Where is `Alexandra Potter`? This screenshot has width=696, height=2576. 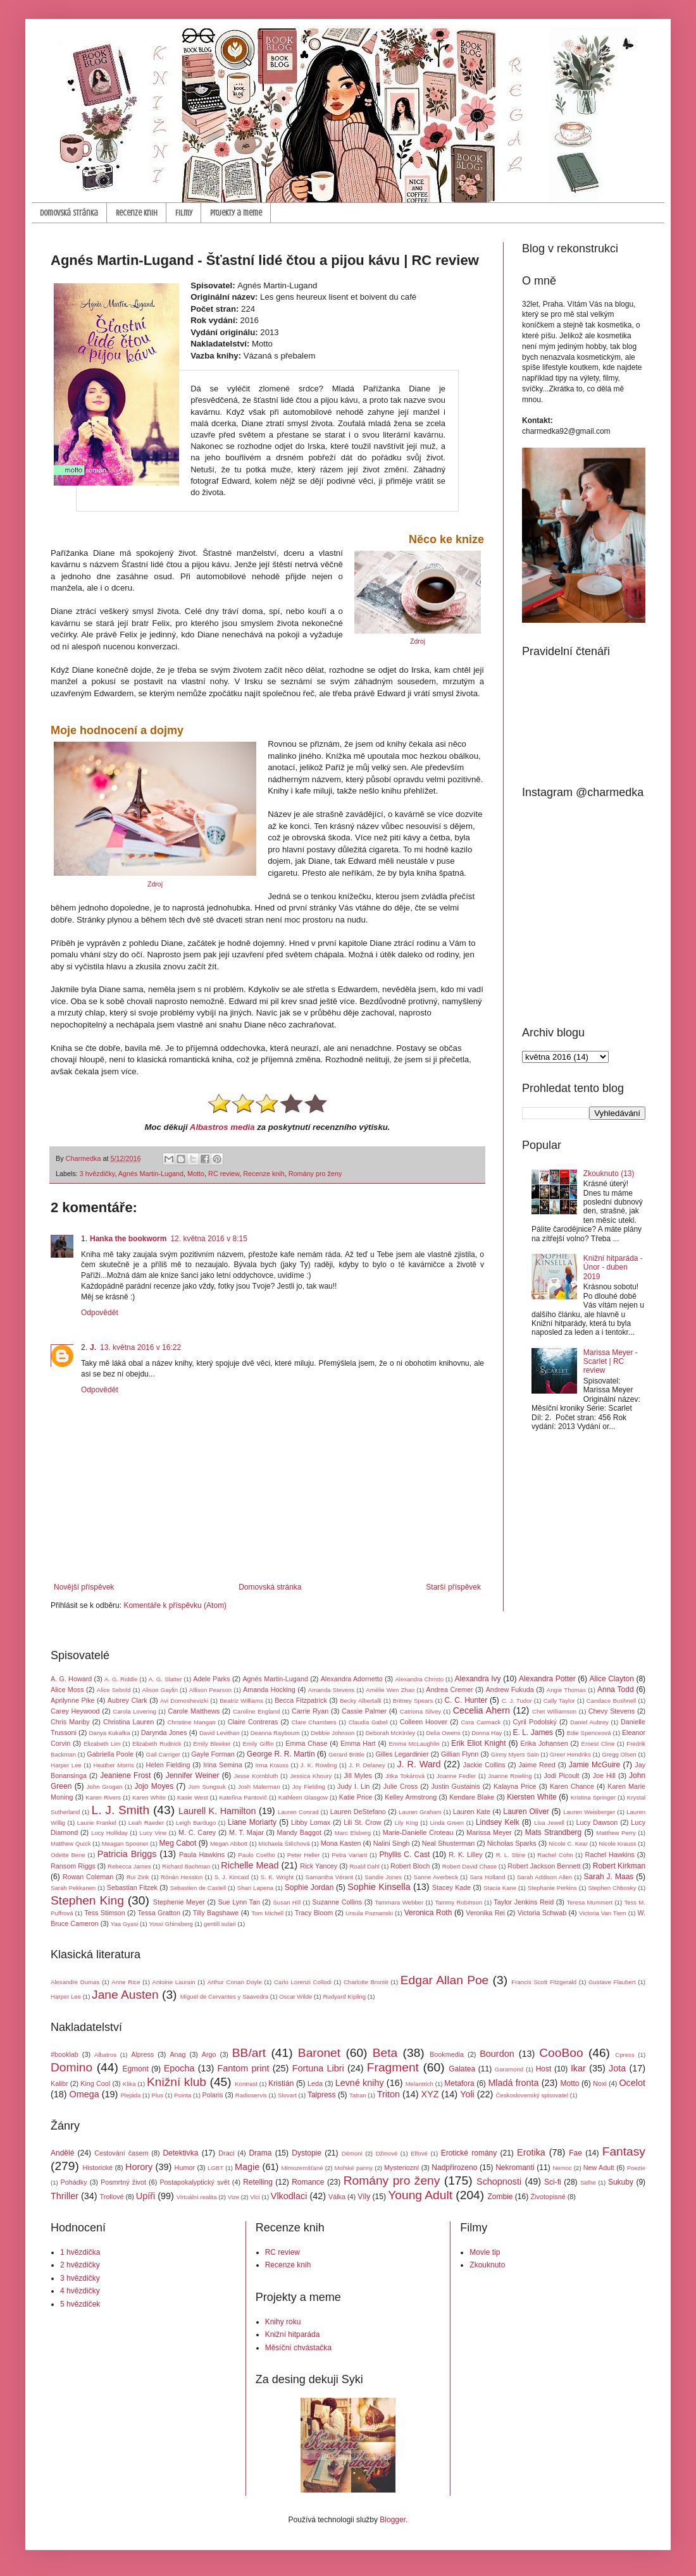 Alexandra Potter is located at coordinates (547, 1678).